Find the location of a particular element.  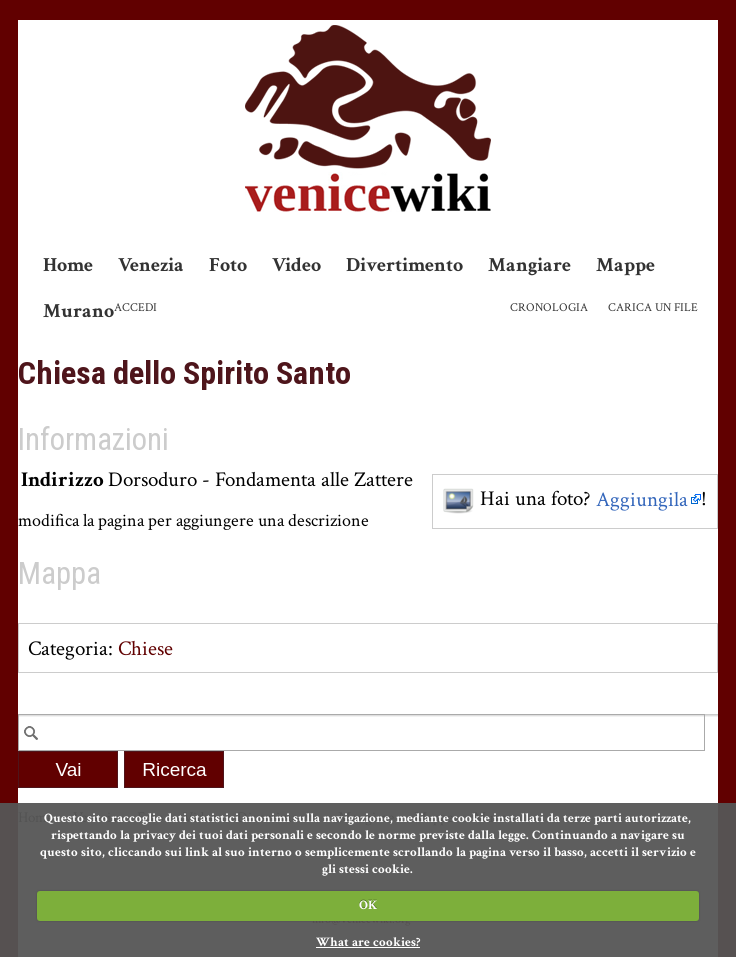

Home is located at coordinates (68, 265).